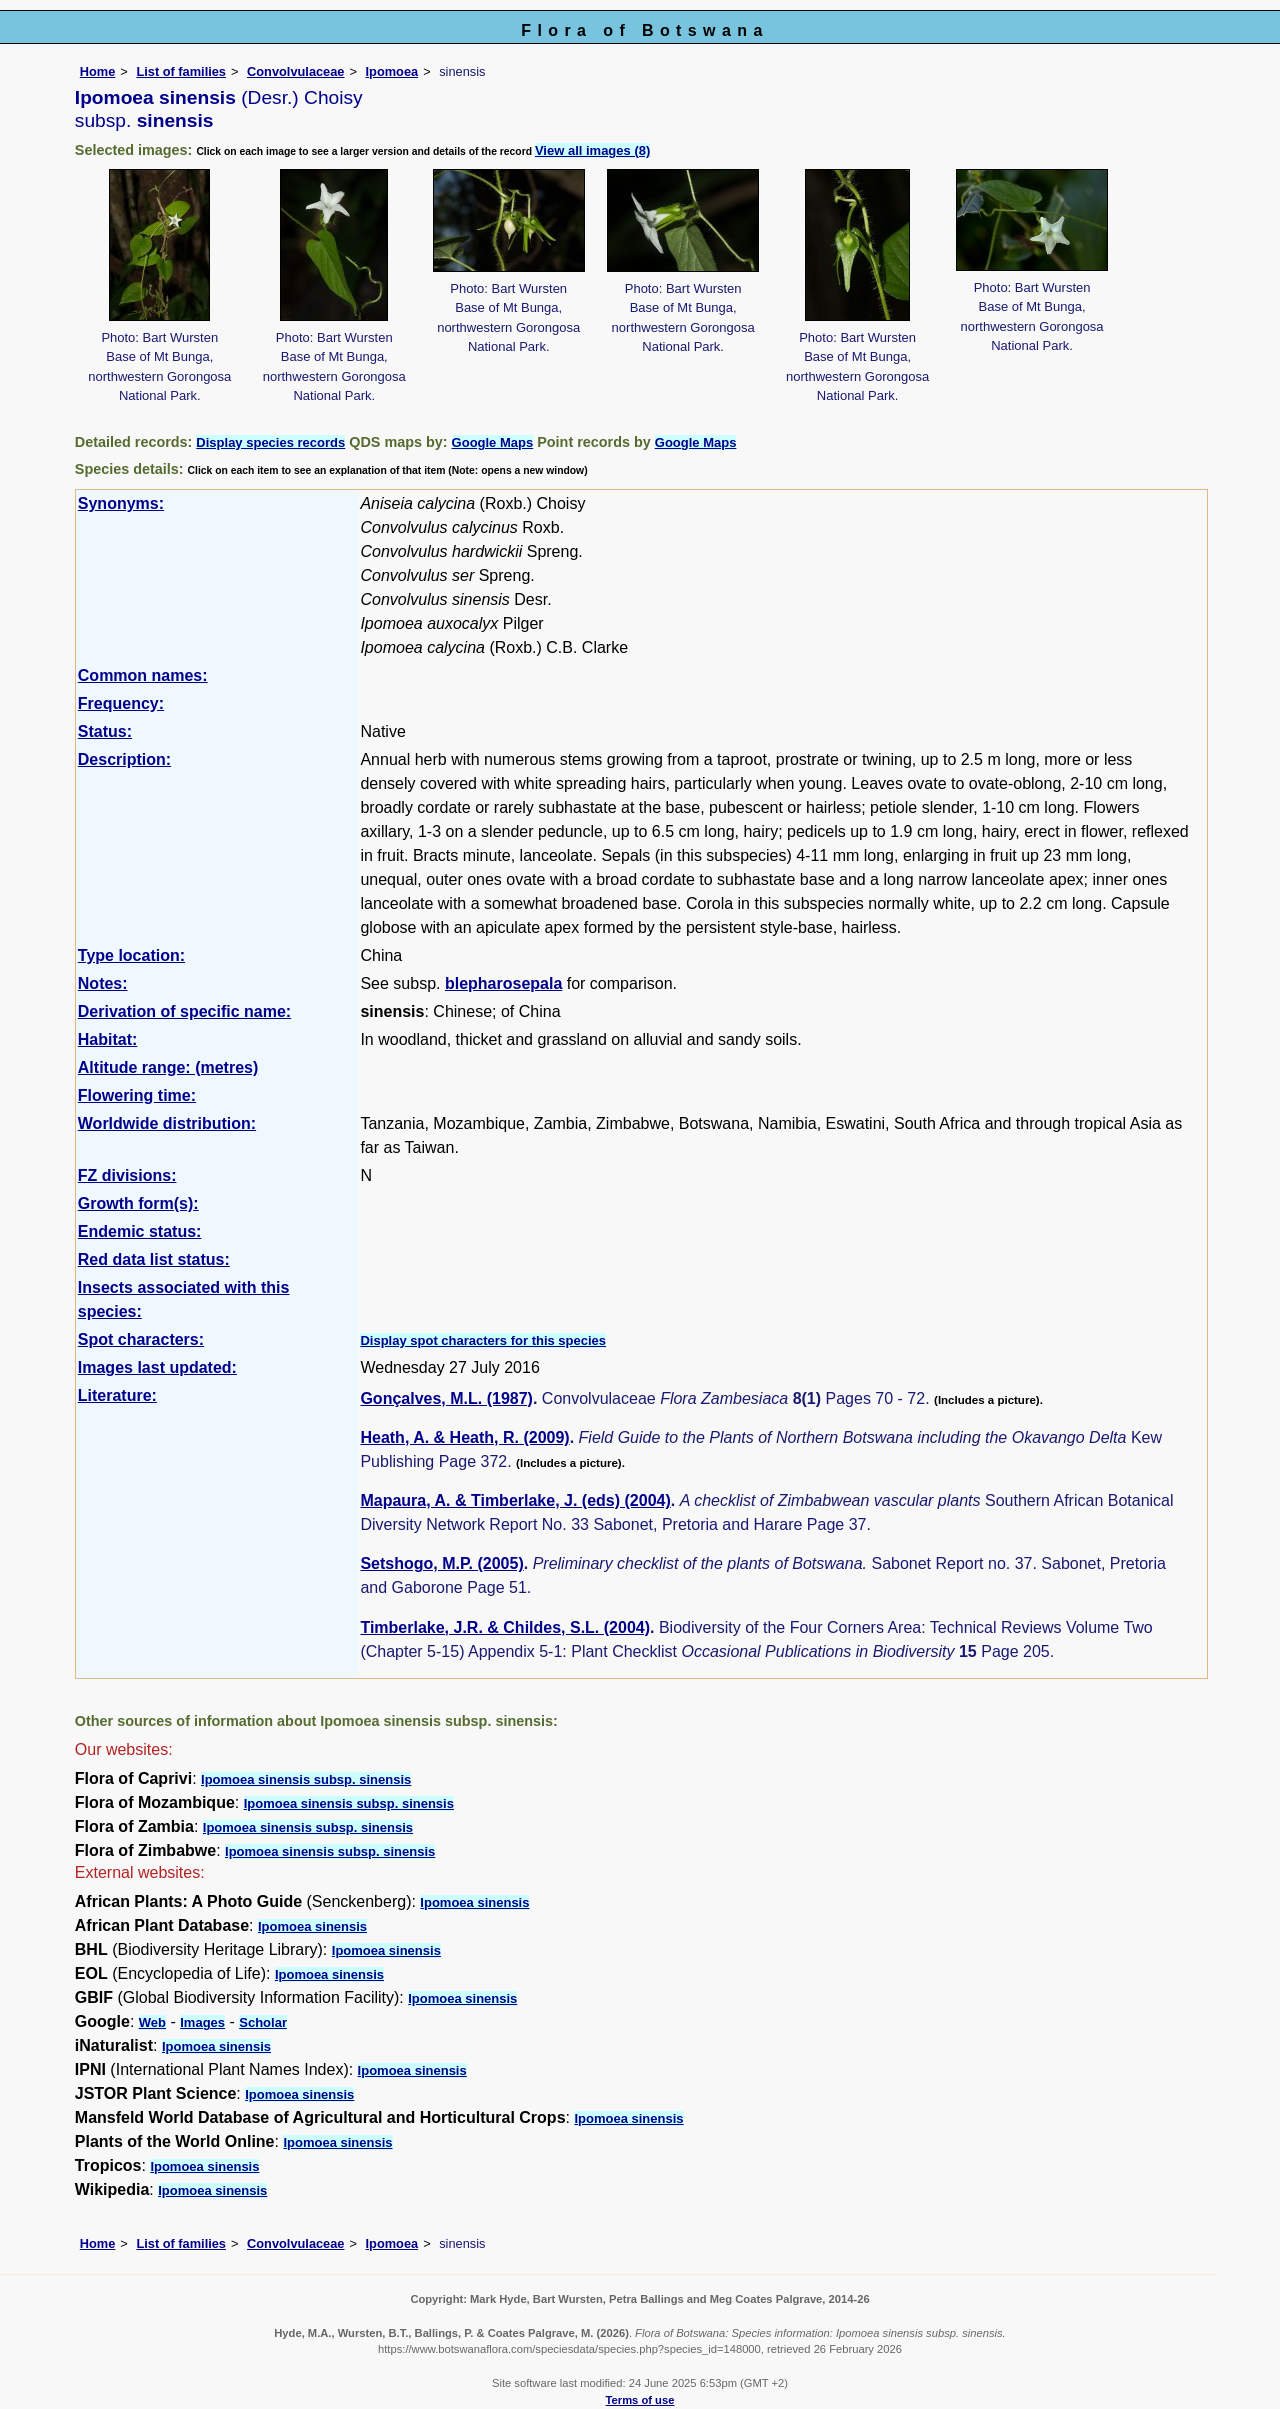  I want to click on Timberlake, J.R. & Childes, S.L. (2004), so click(505, 1627).